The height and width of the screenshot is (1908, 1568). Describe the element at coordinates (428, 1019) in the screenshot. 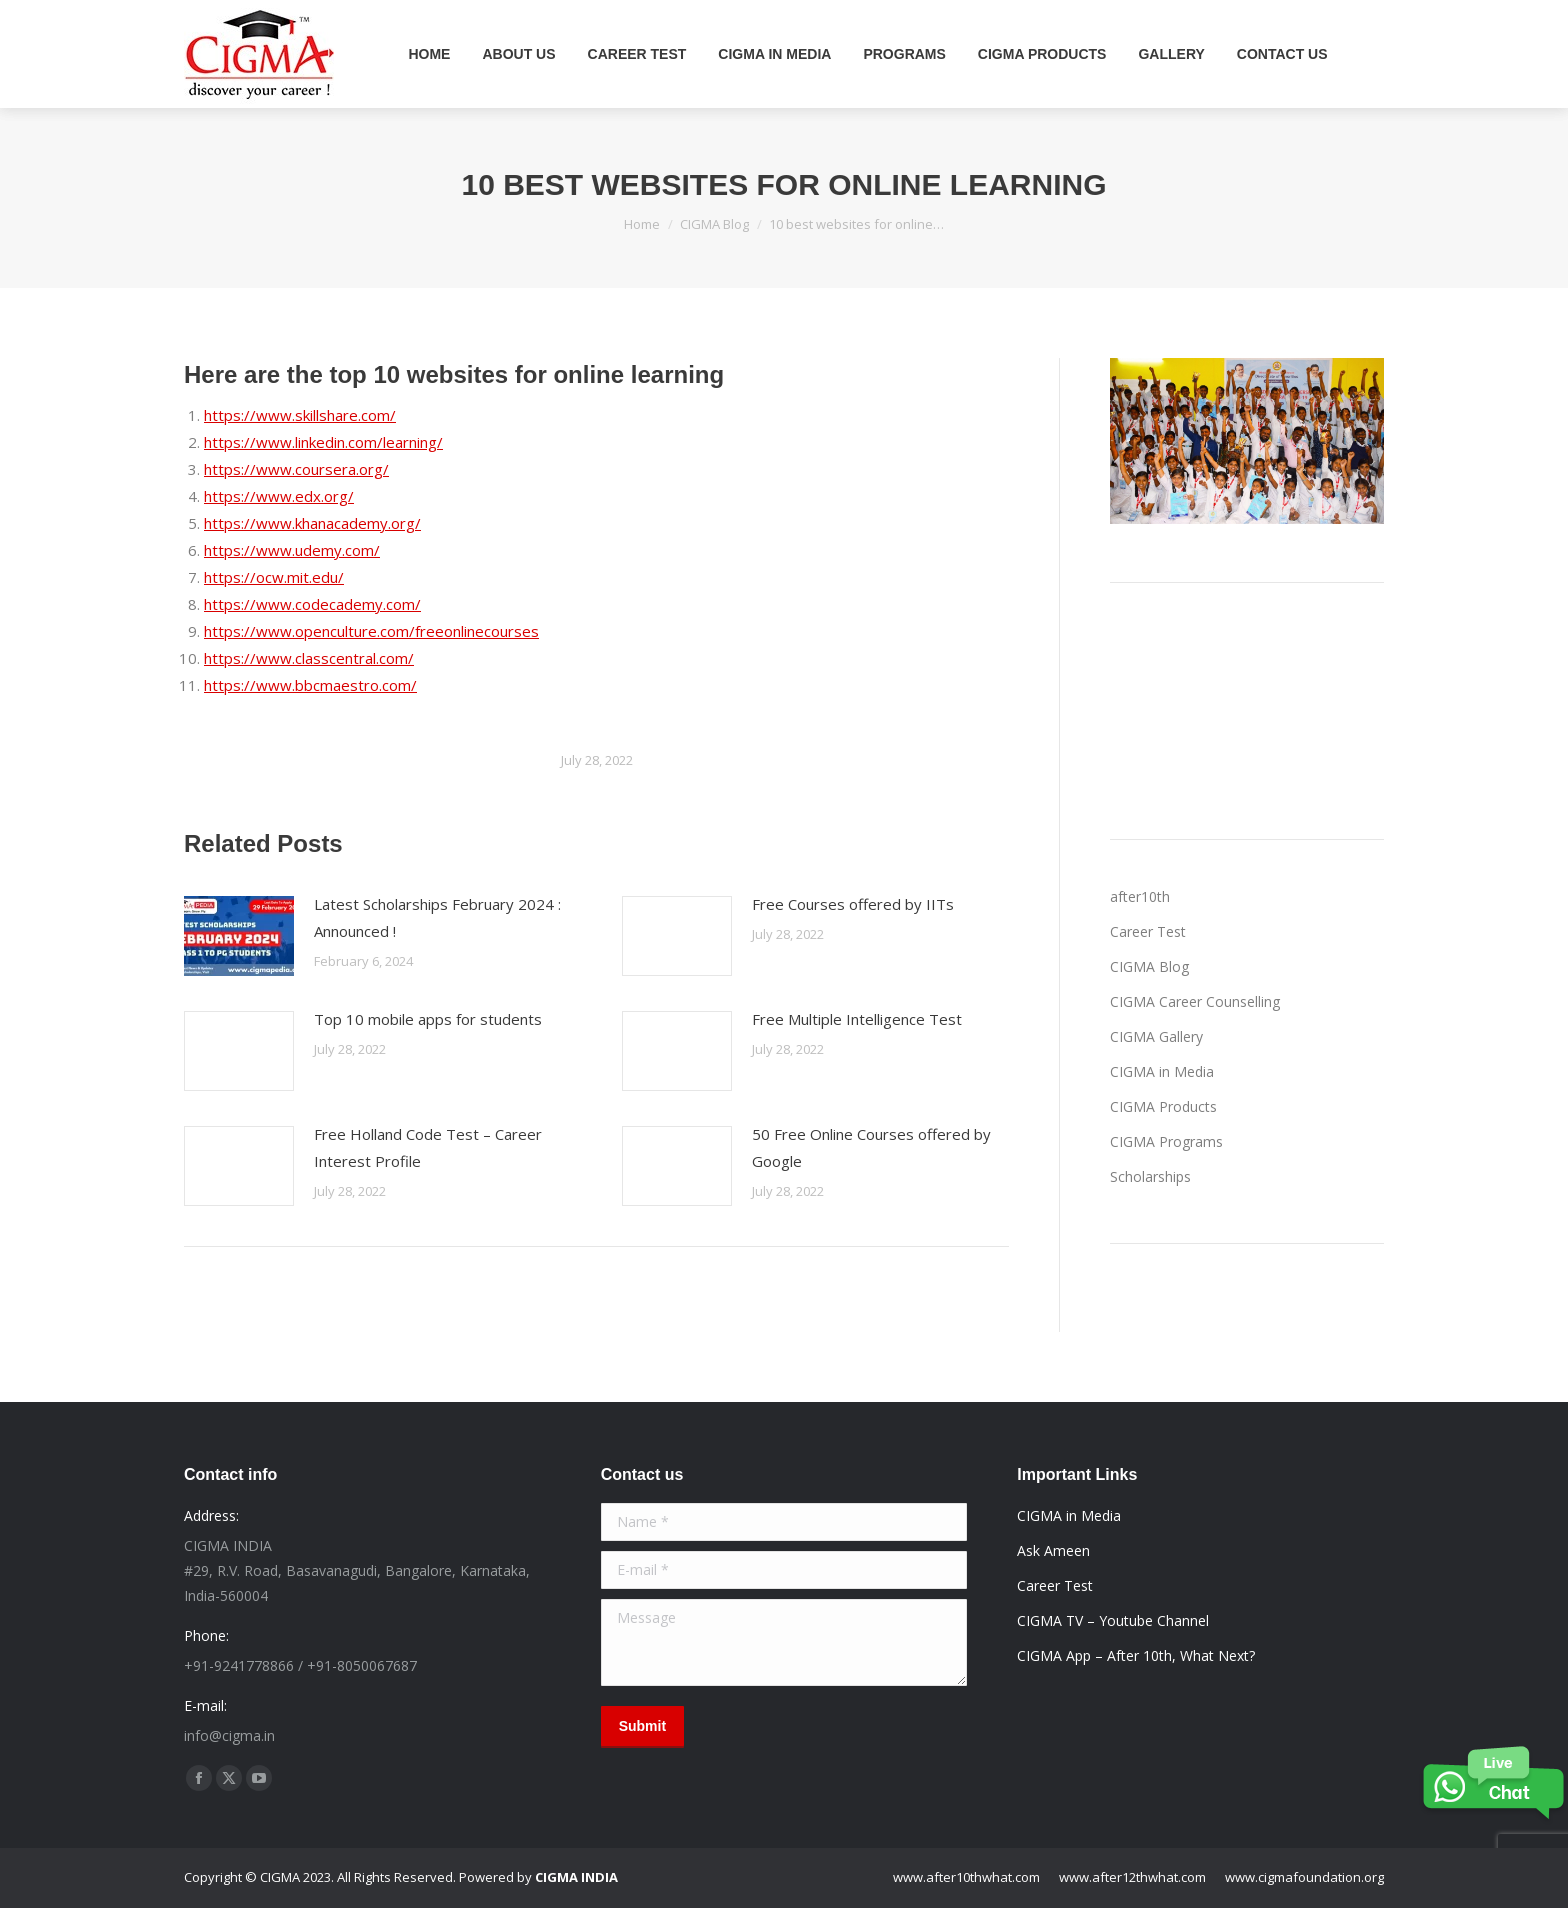

I see `Top 10 mobile apps for students` at that location.